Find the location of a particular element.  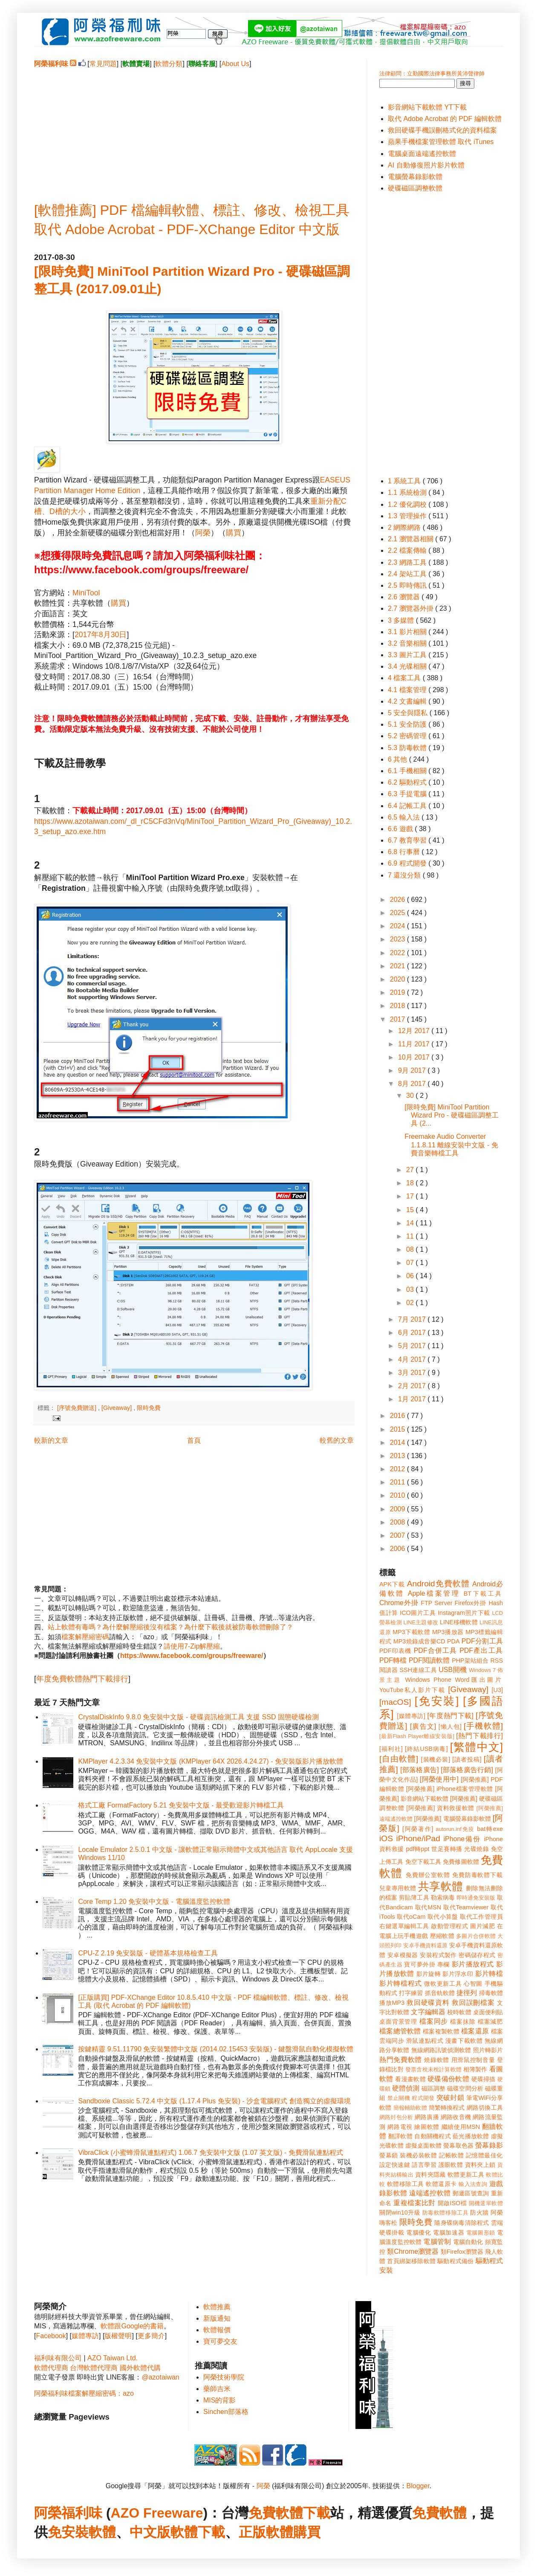

打字練習 is located at coordinates (411, 1993).